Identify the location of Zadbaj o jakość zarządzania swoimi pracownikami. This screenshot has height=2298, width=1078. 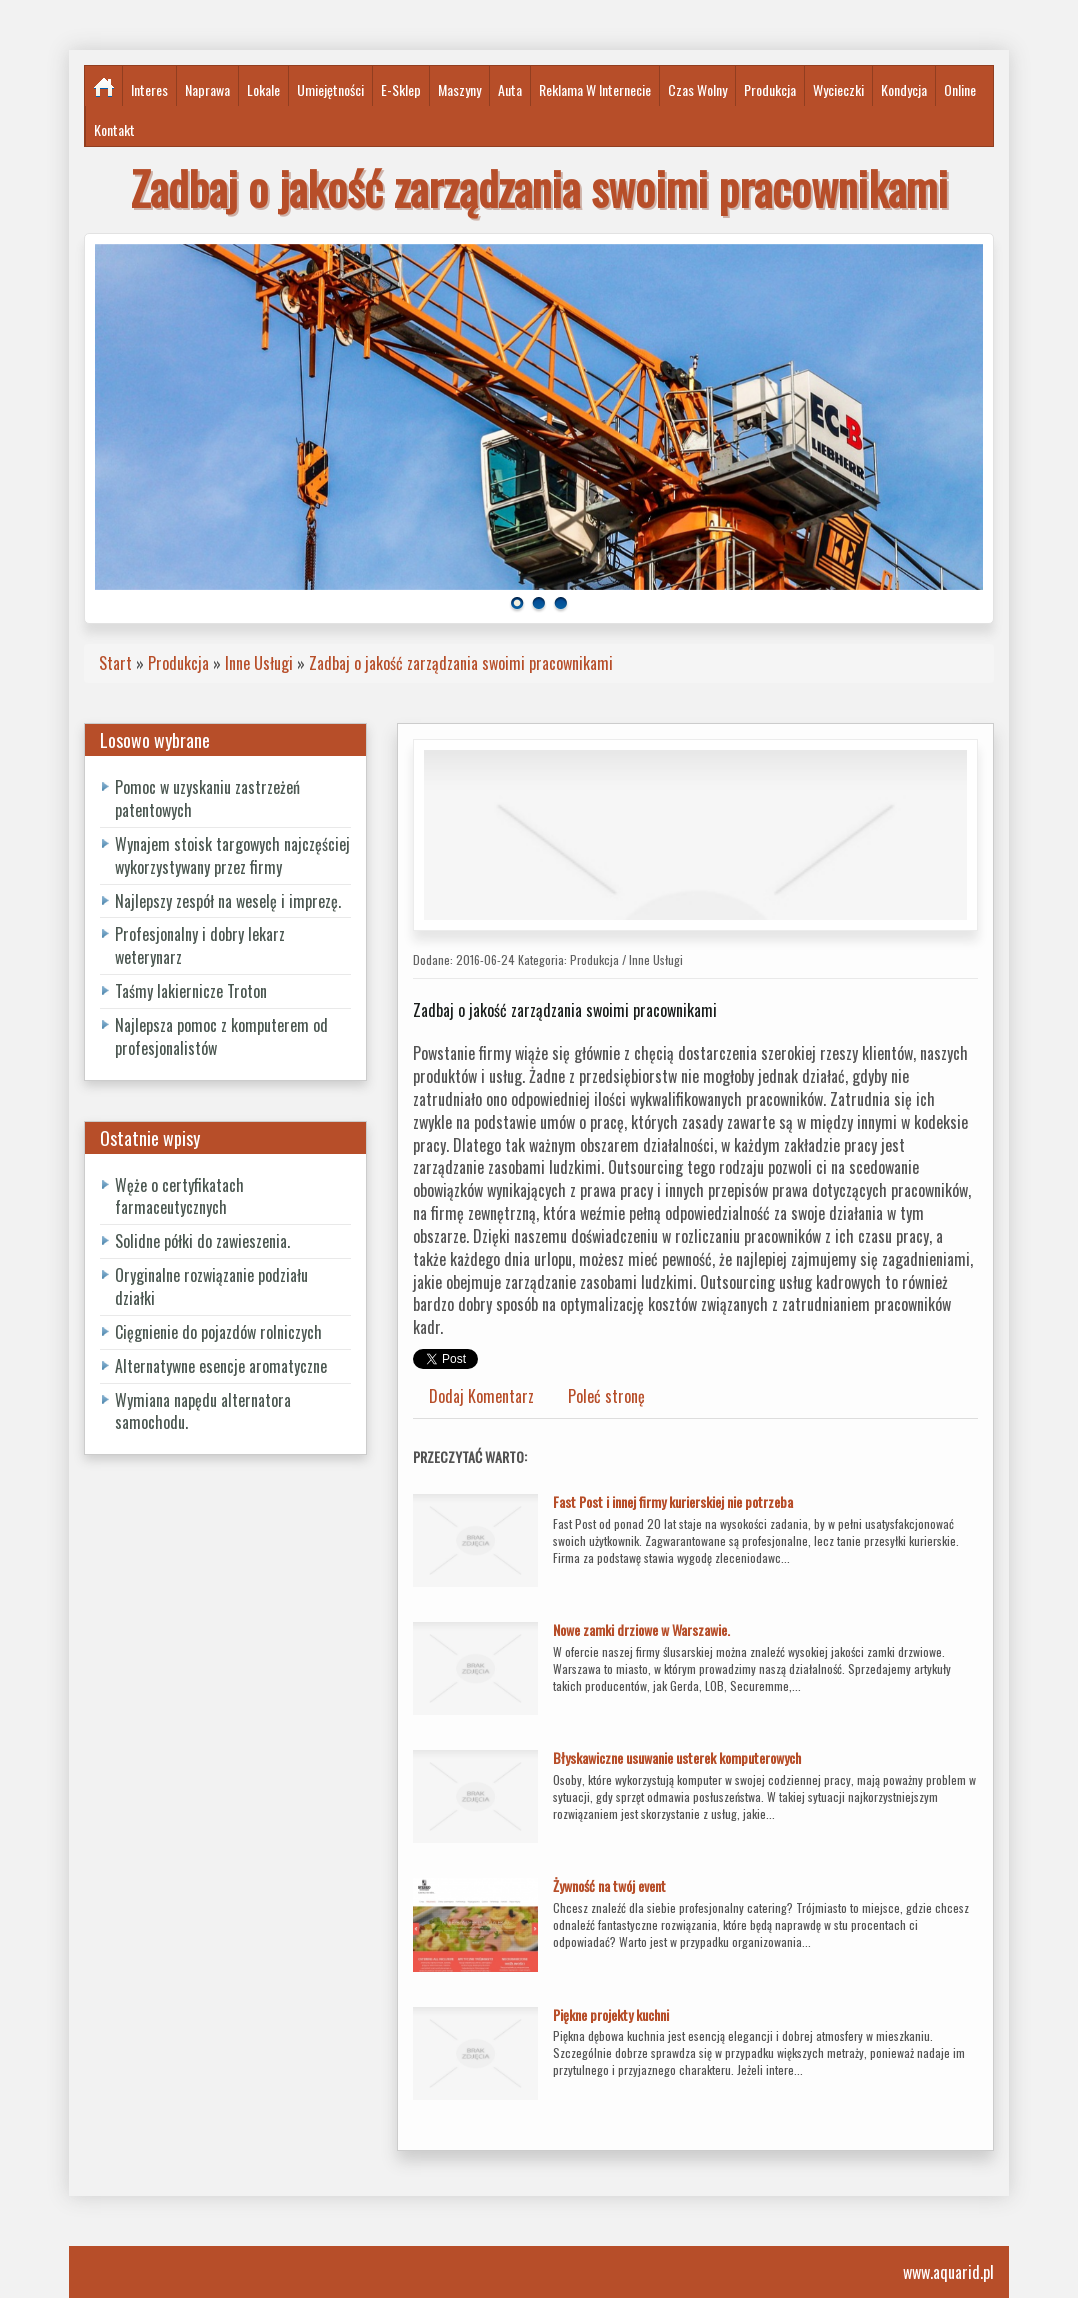
(461, 663).